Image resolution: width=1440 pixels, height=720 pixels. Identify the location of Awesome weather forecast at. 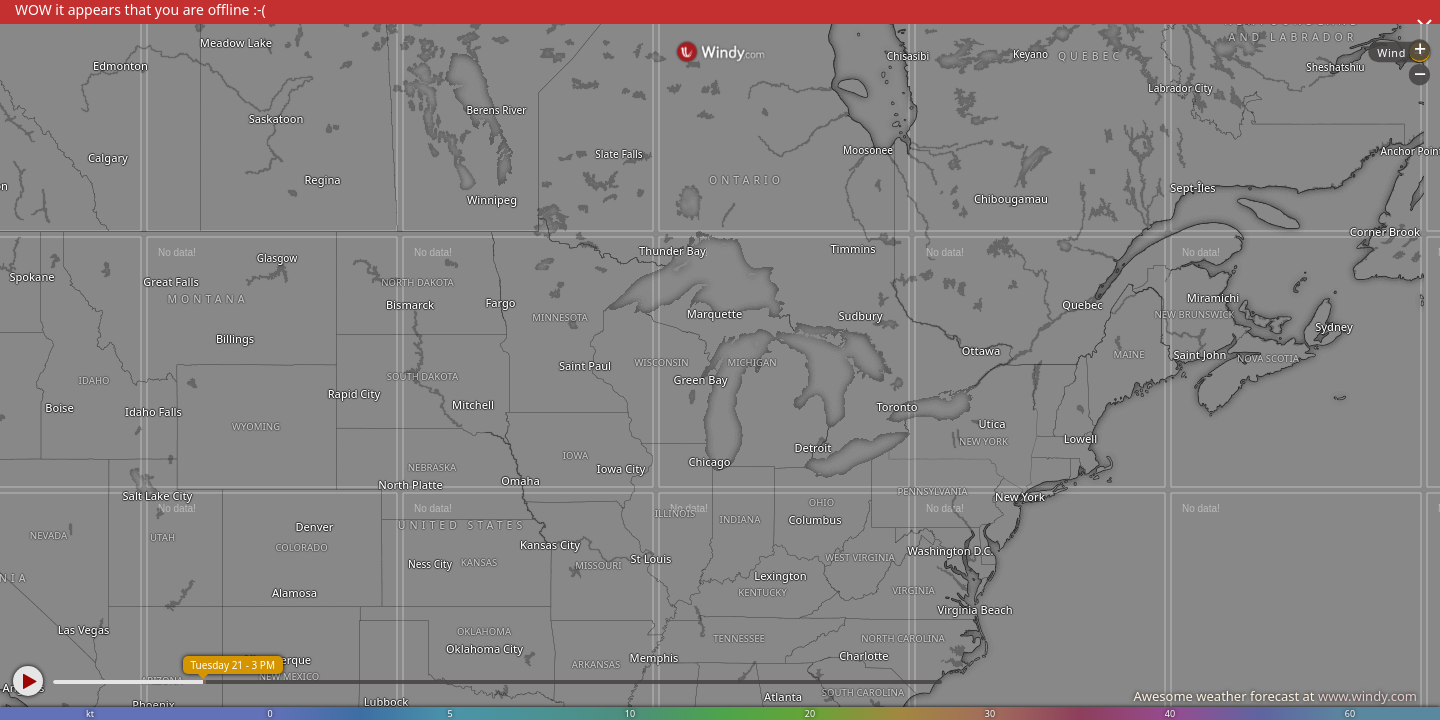
(1275, 696).